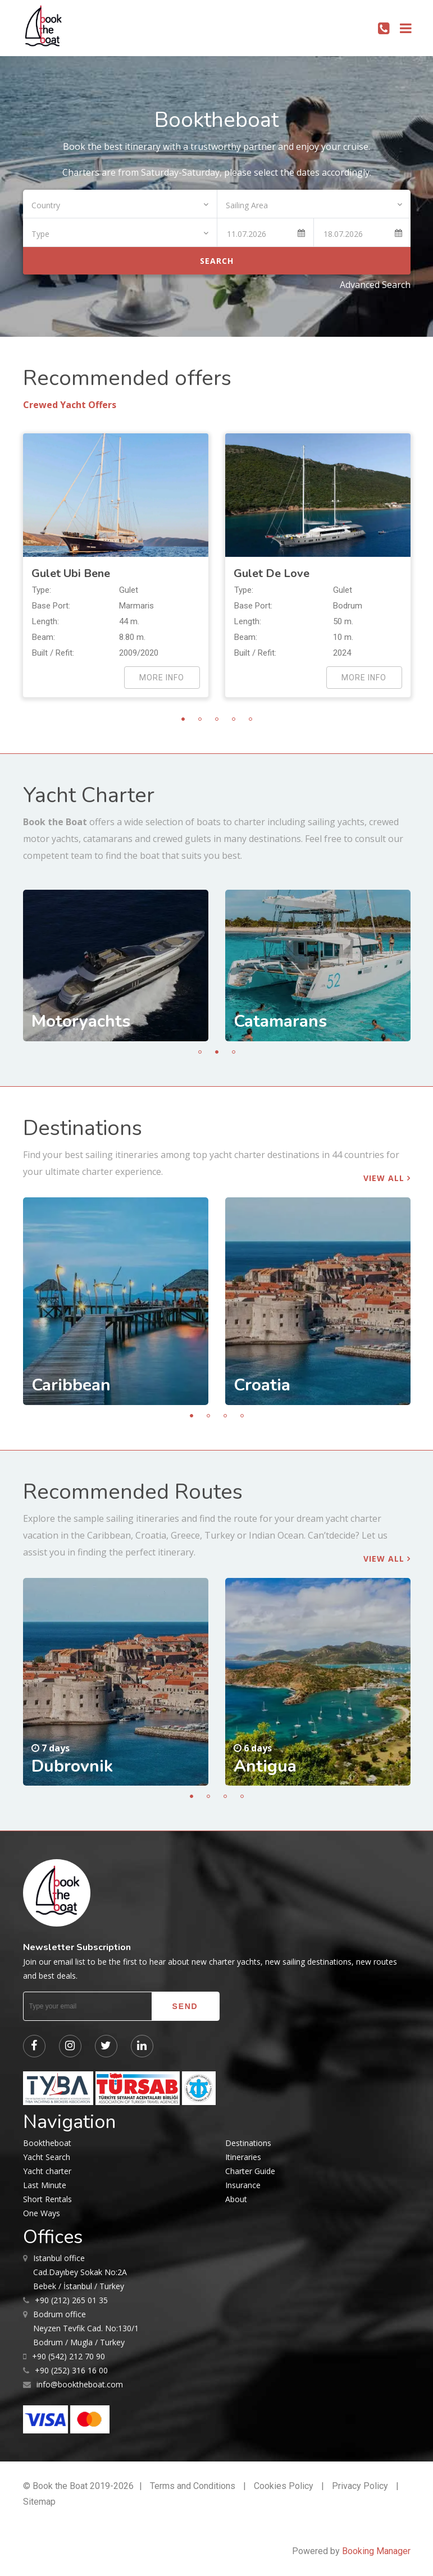 The height and width of the screenshot is (2576, 433). What do you see at coordinates (39, 2501) in the screenshot?
I see `Sitemap` at bounding box center [39, 2501].